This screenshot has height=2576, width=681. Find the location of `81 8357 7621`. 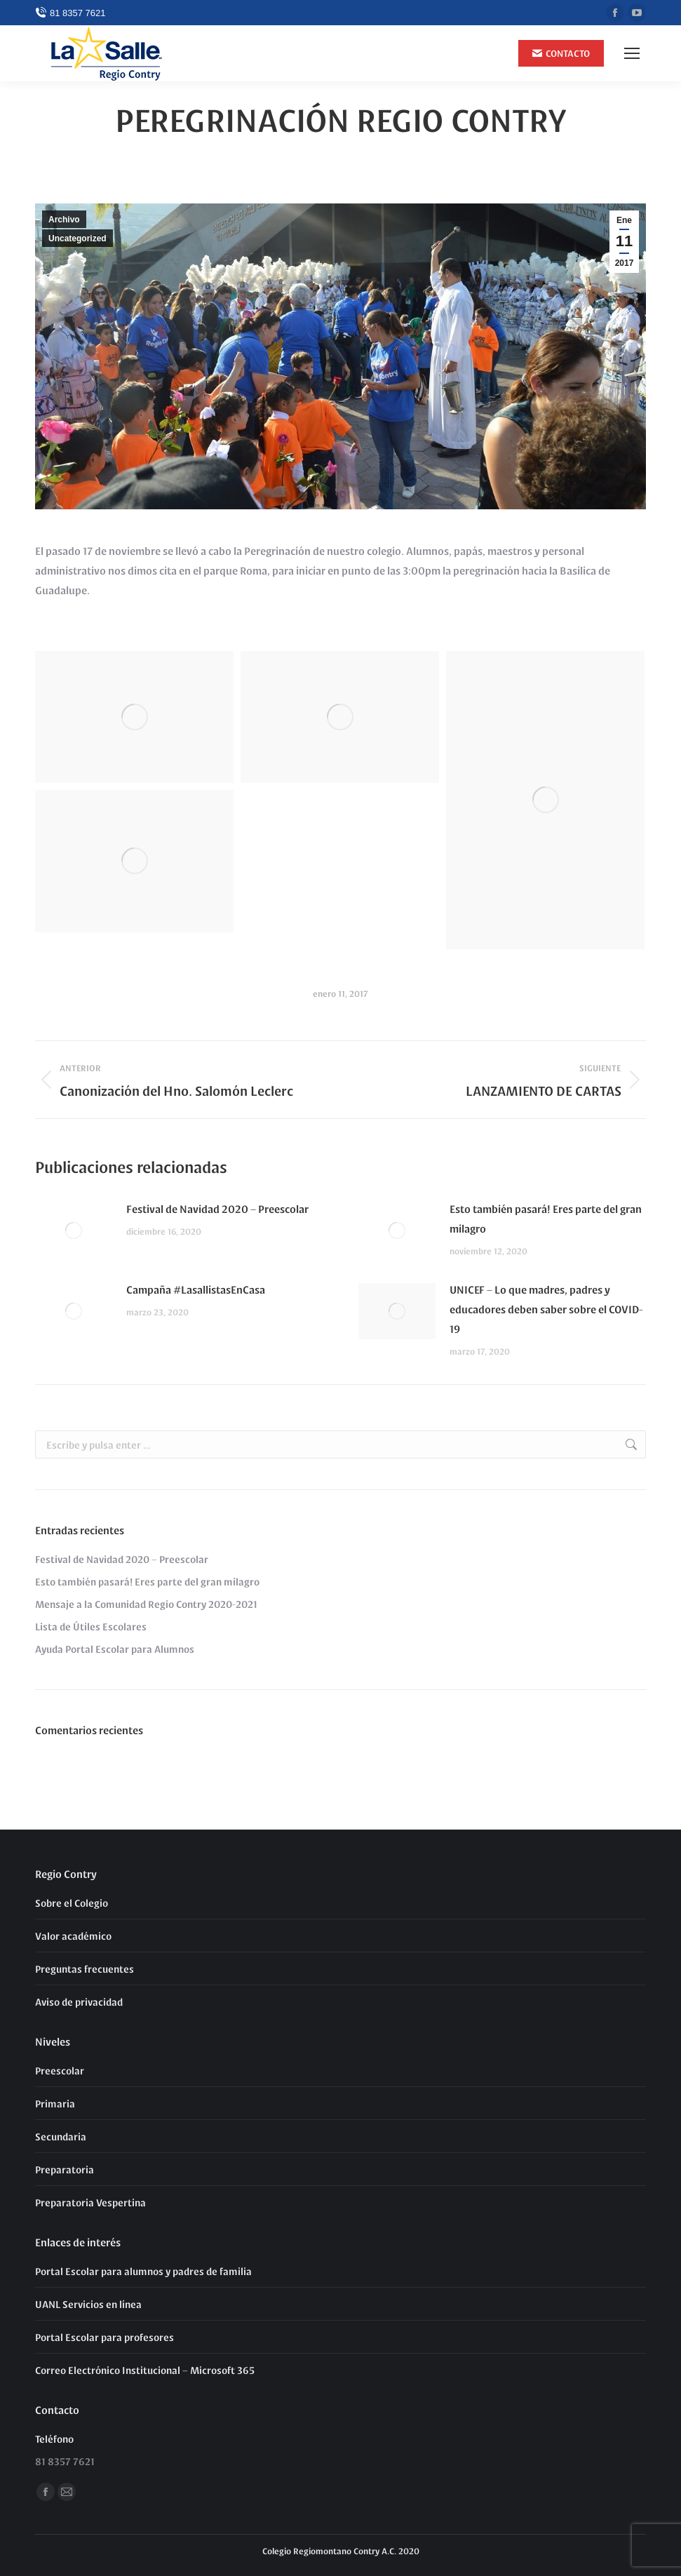

81 8357 7621 is located at coordinates (70, 13).